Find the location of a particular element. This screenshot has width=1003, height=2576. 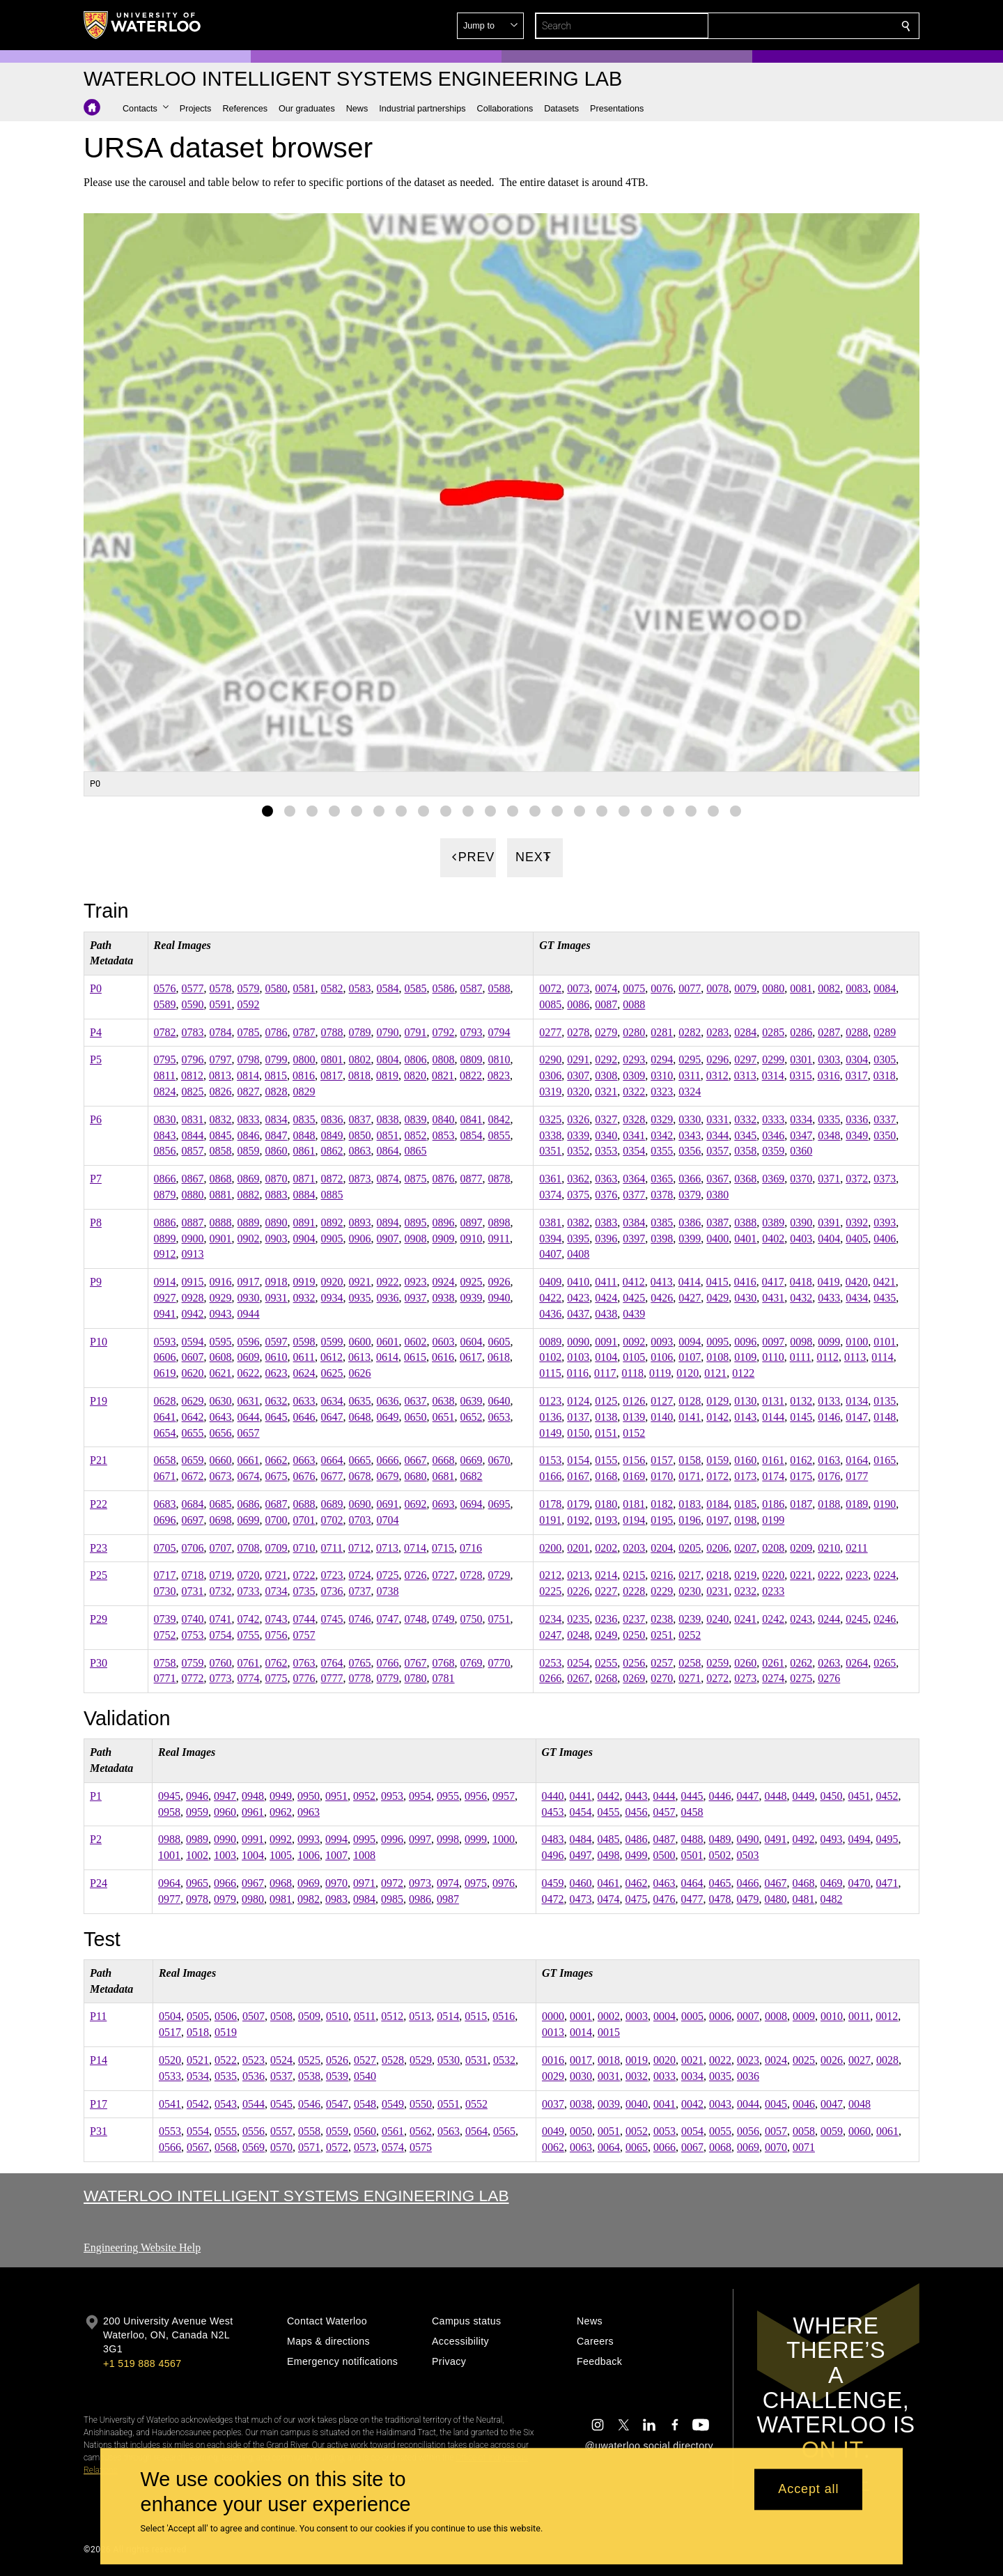

0784 is located at coordinates (221, 1032).